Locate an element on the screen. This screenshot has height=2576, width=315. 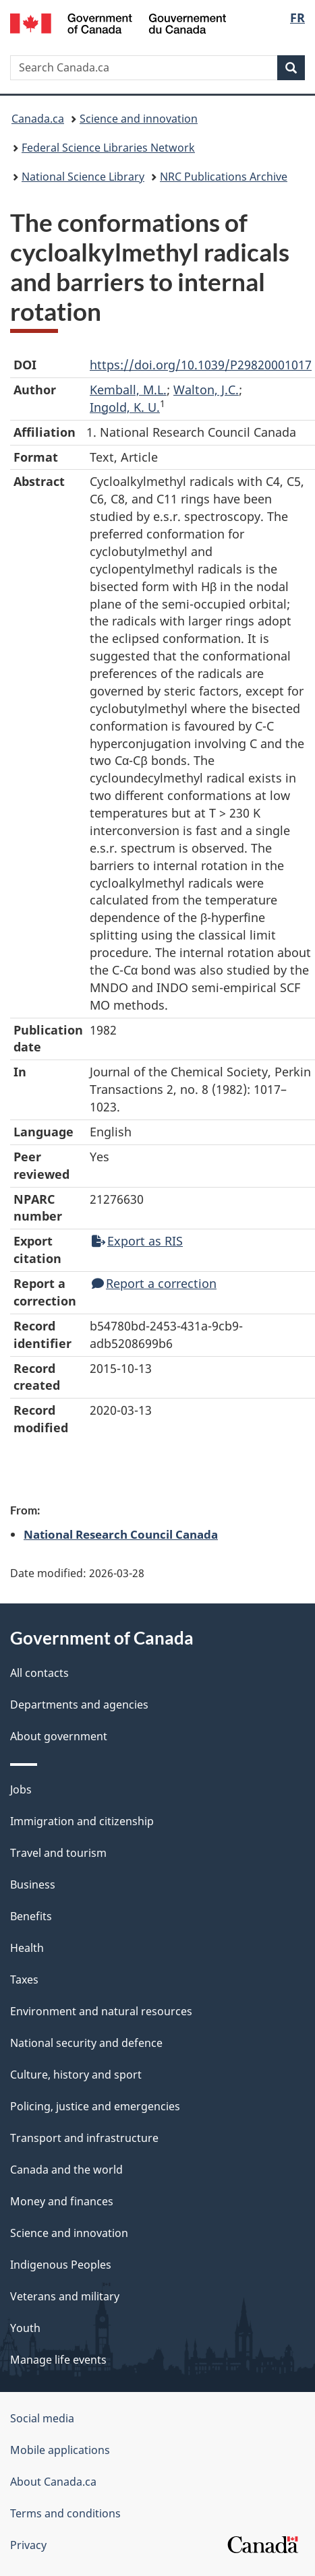
Mobile applications is located at coordinates (60, 2450).